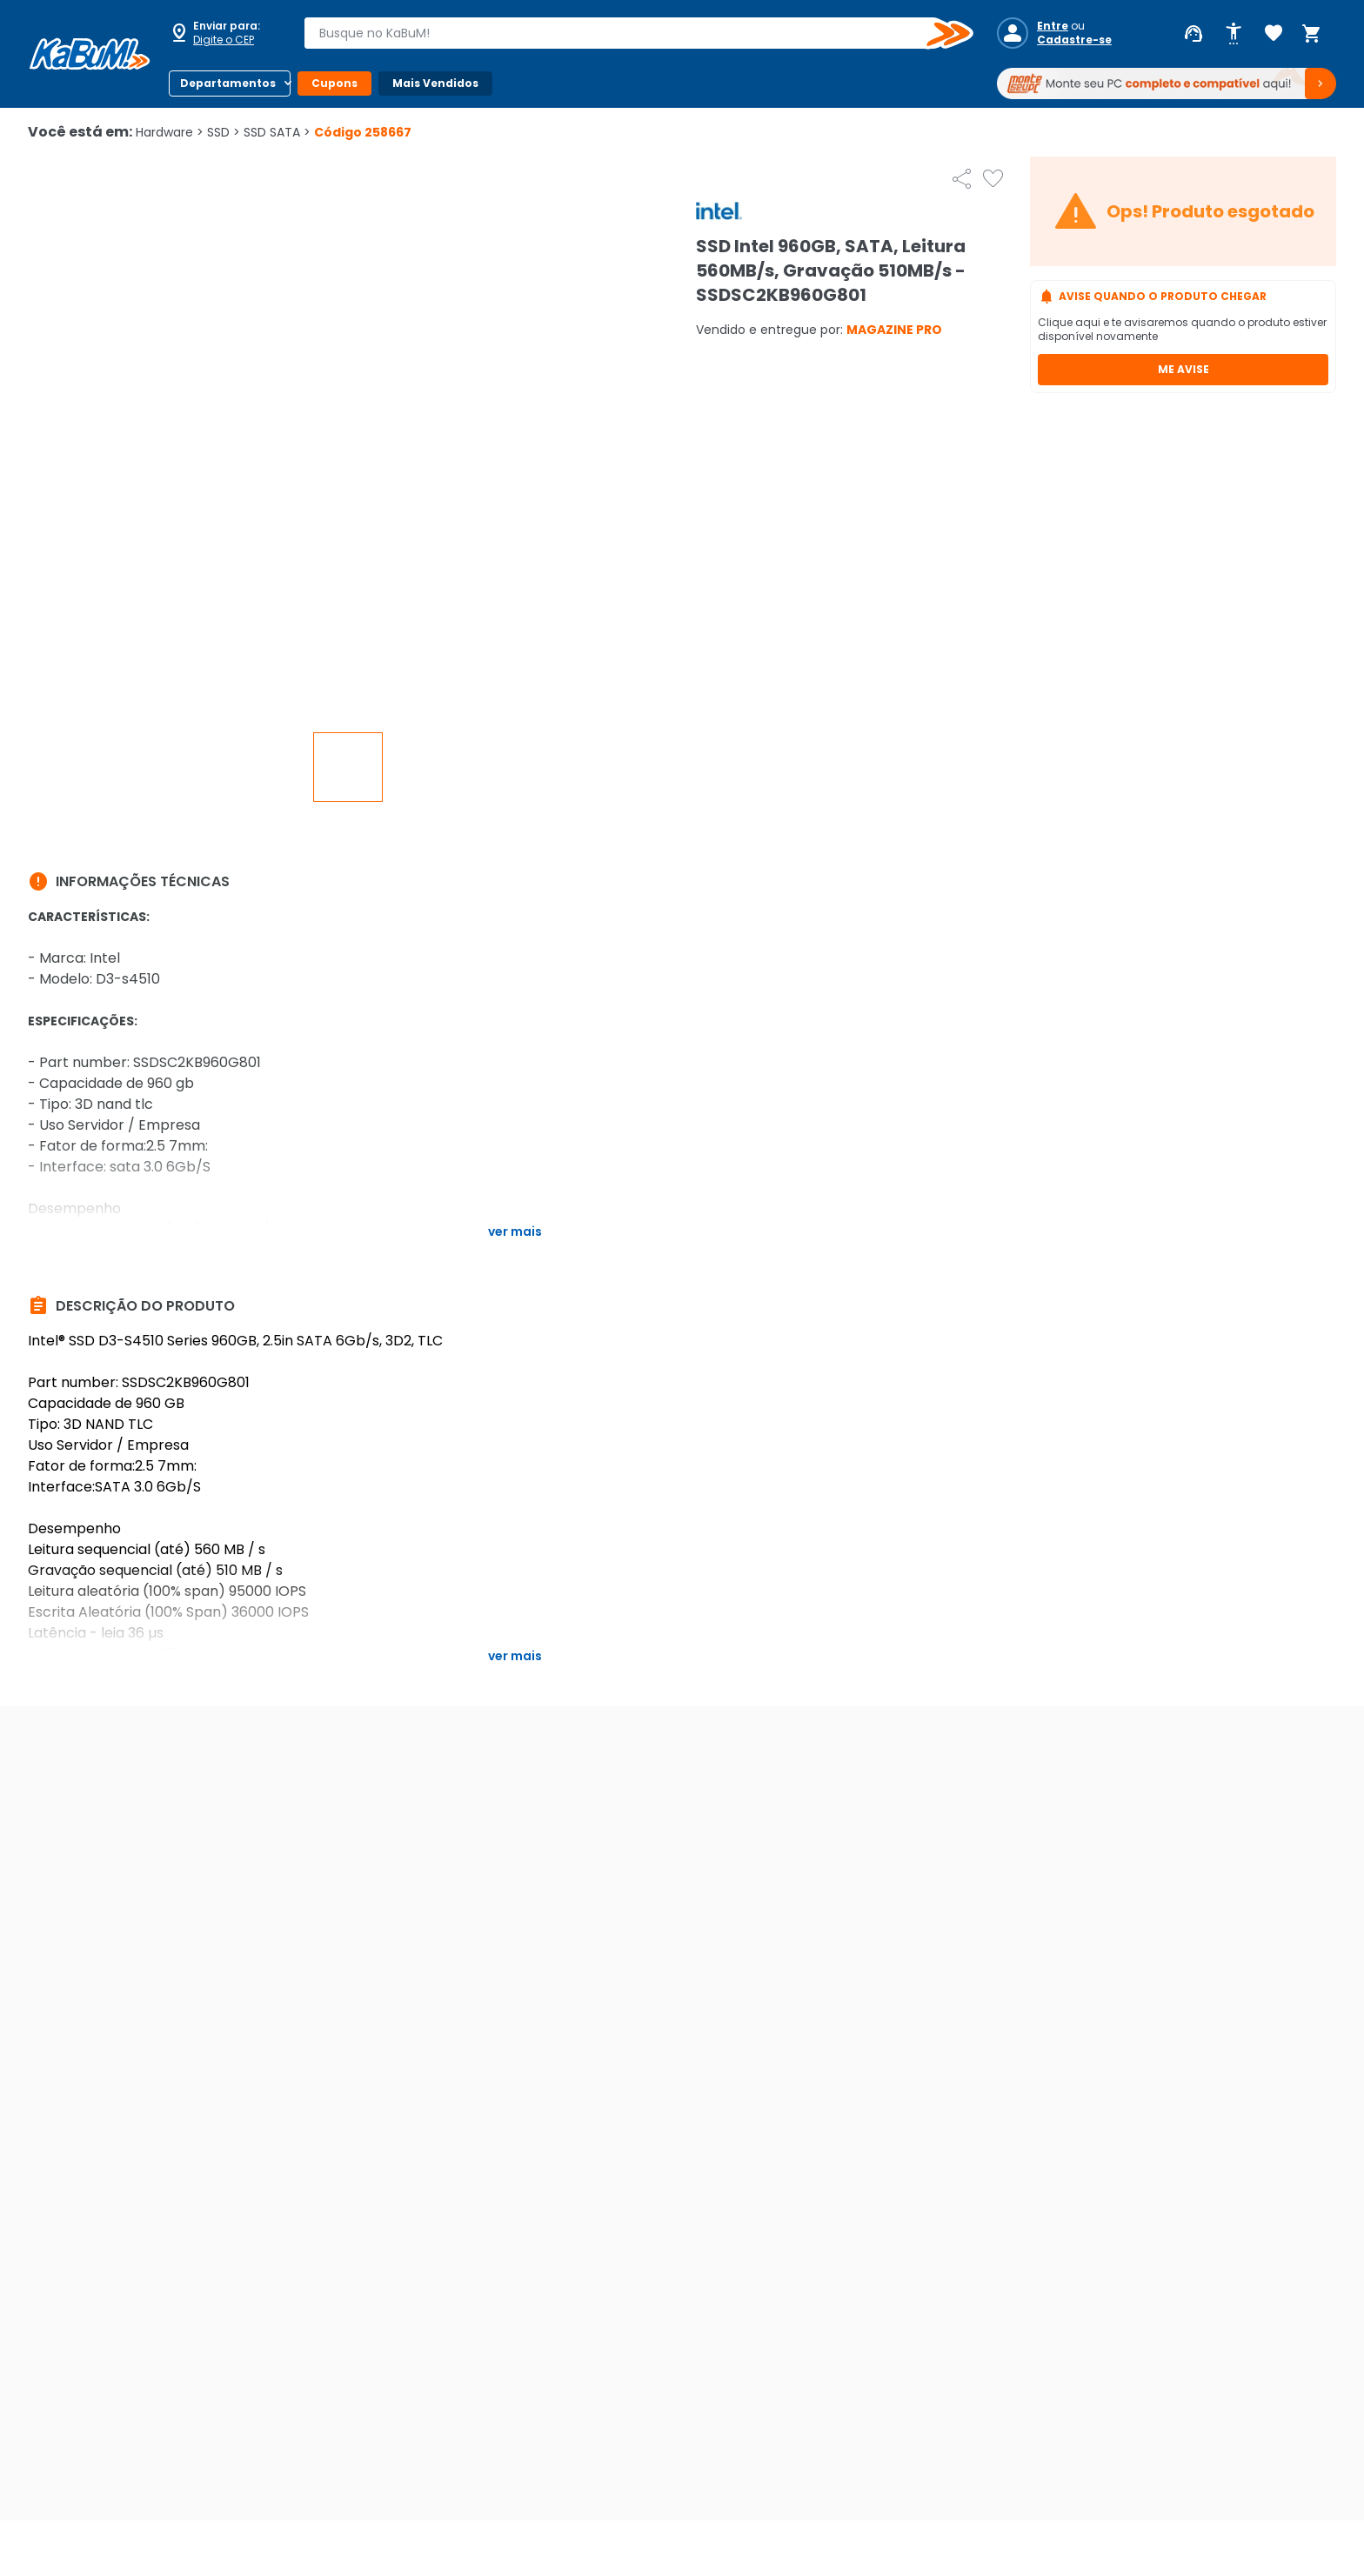 The height and width of the screenshot is (2576, 1364). I want to click on [combobox], so click(626, 33).